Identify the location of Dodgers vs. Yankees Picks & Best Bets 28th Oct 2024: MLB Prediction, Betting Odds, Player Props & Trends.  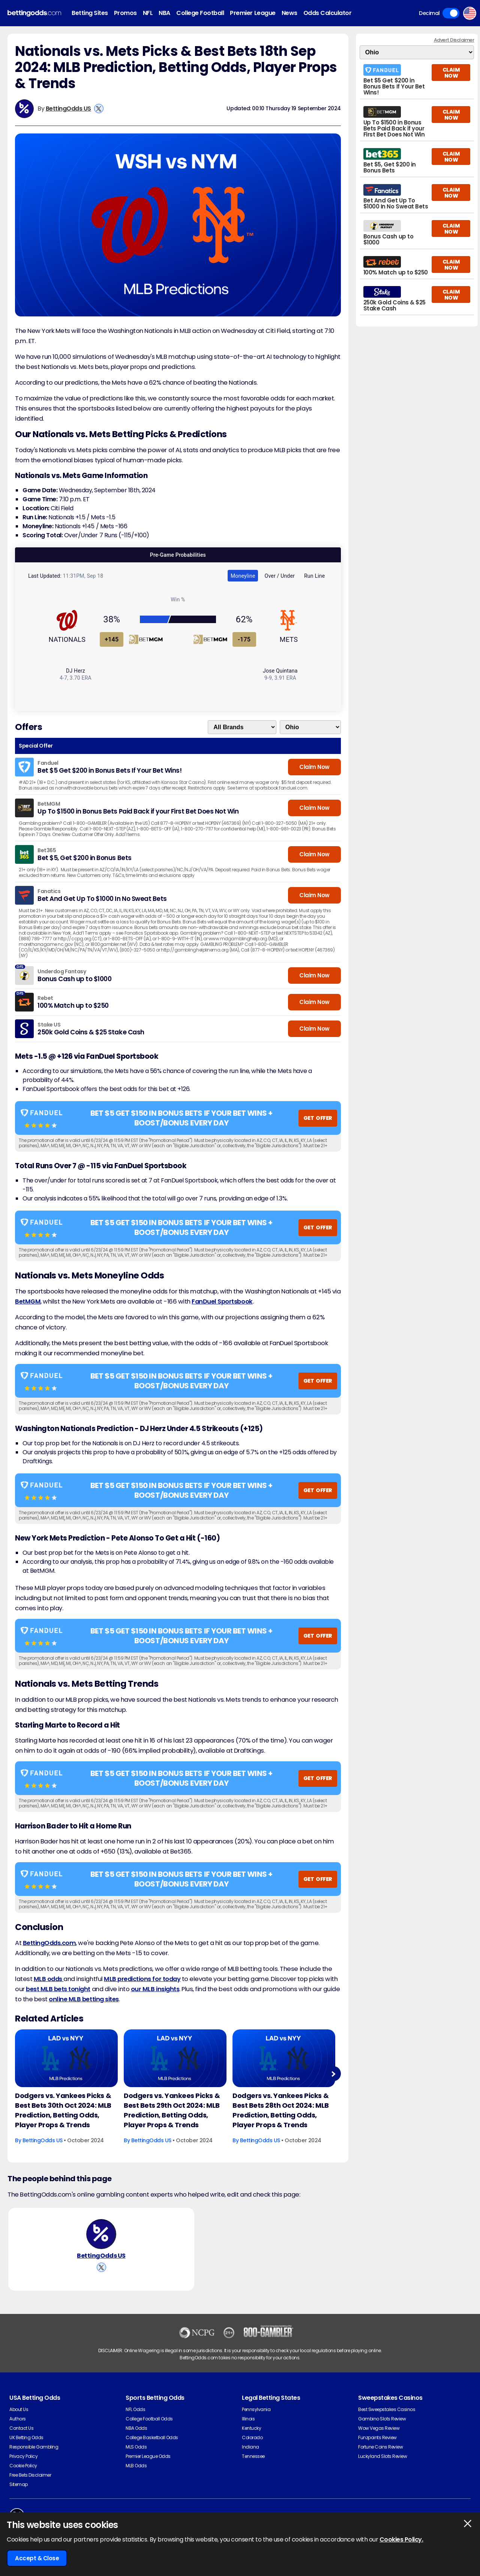
(280, 2110).